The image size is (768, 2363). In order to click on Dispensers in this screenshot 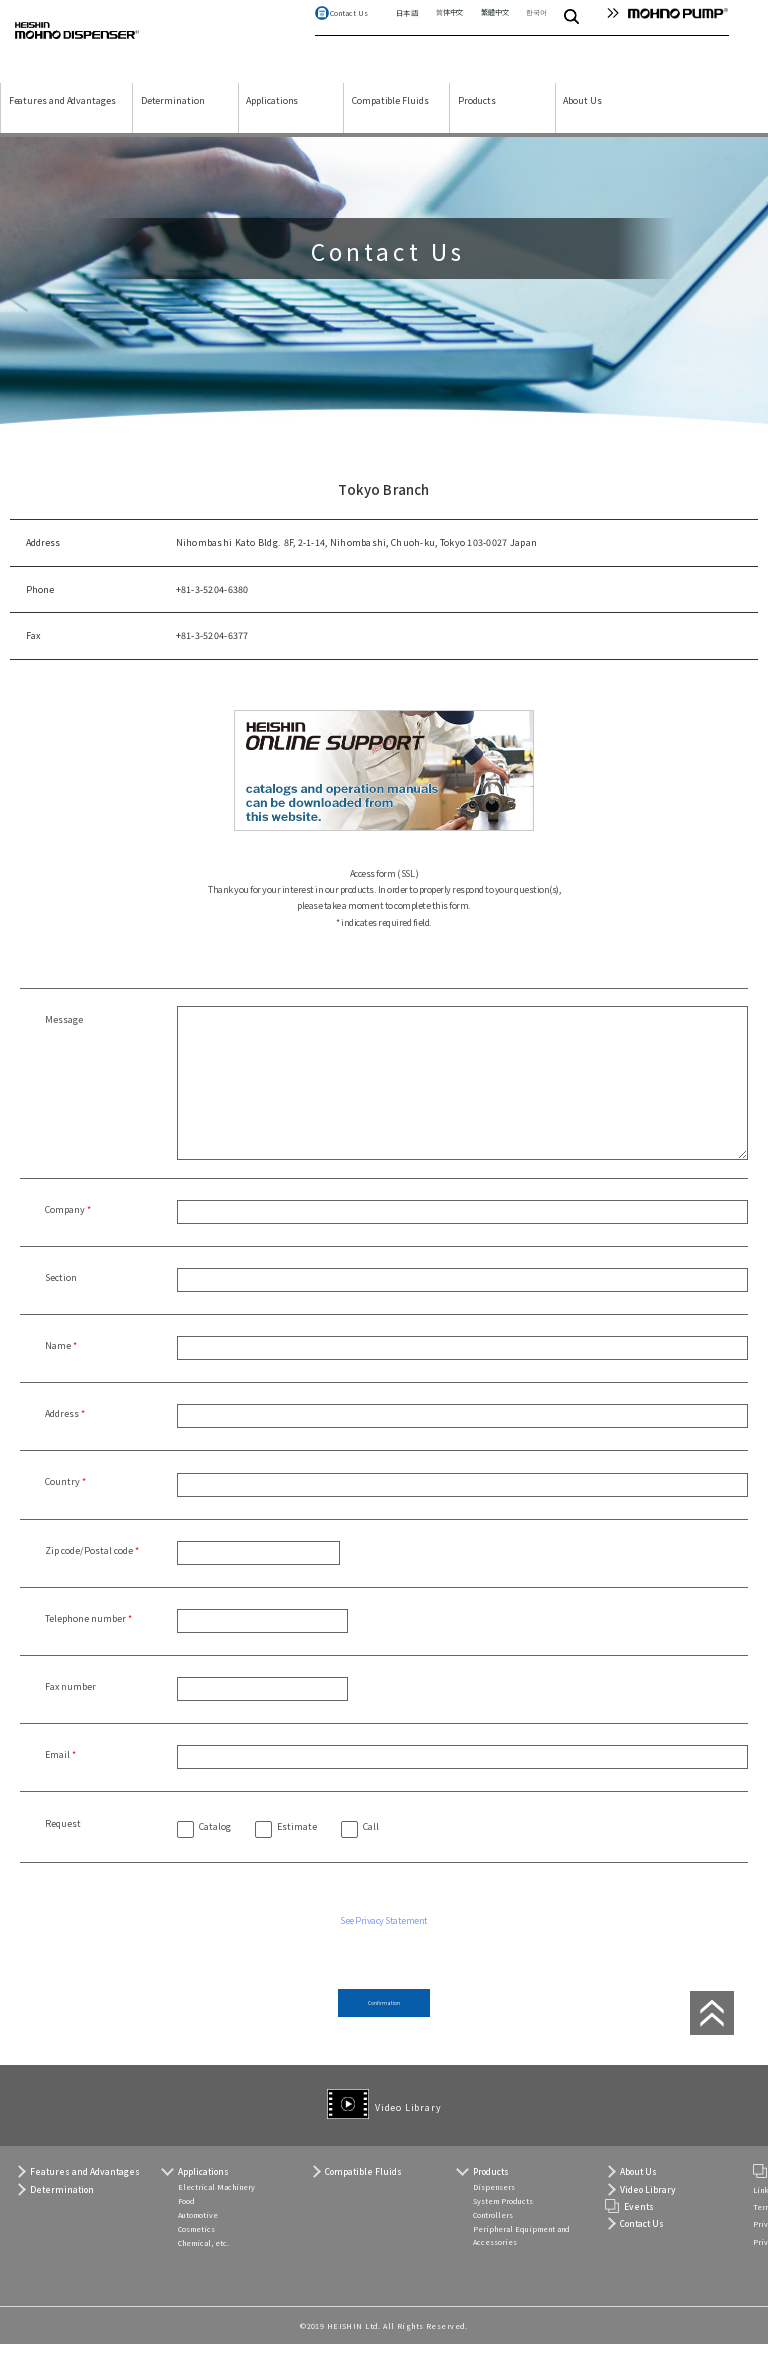, I will do `click(494, 2206)`.